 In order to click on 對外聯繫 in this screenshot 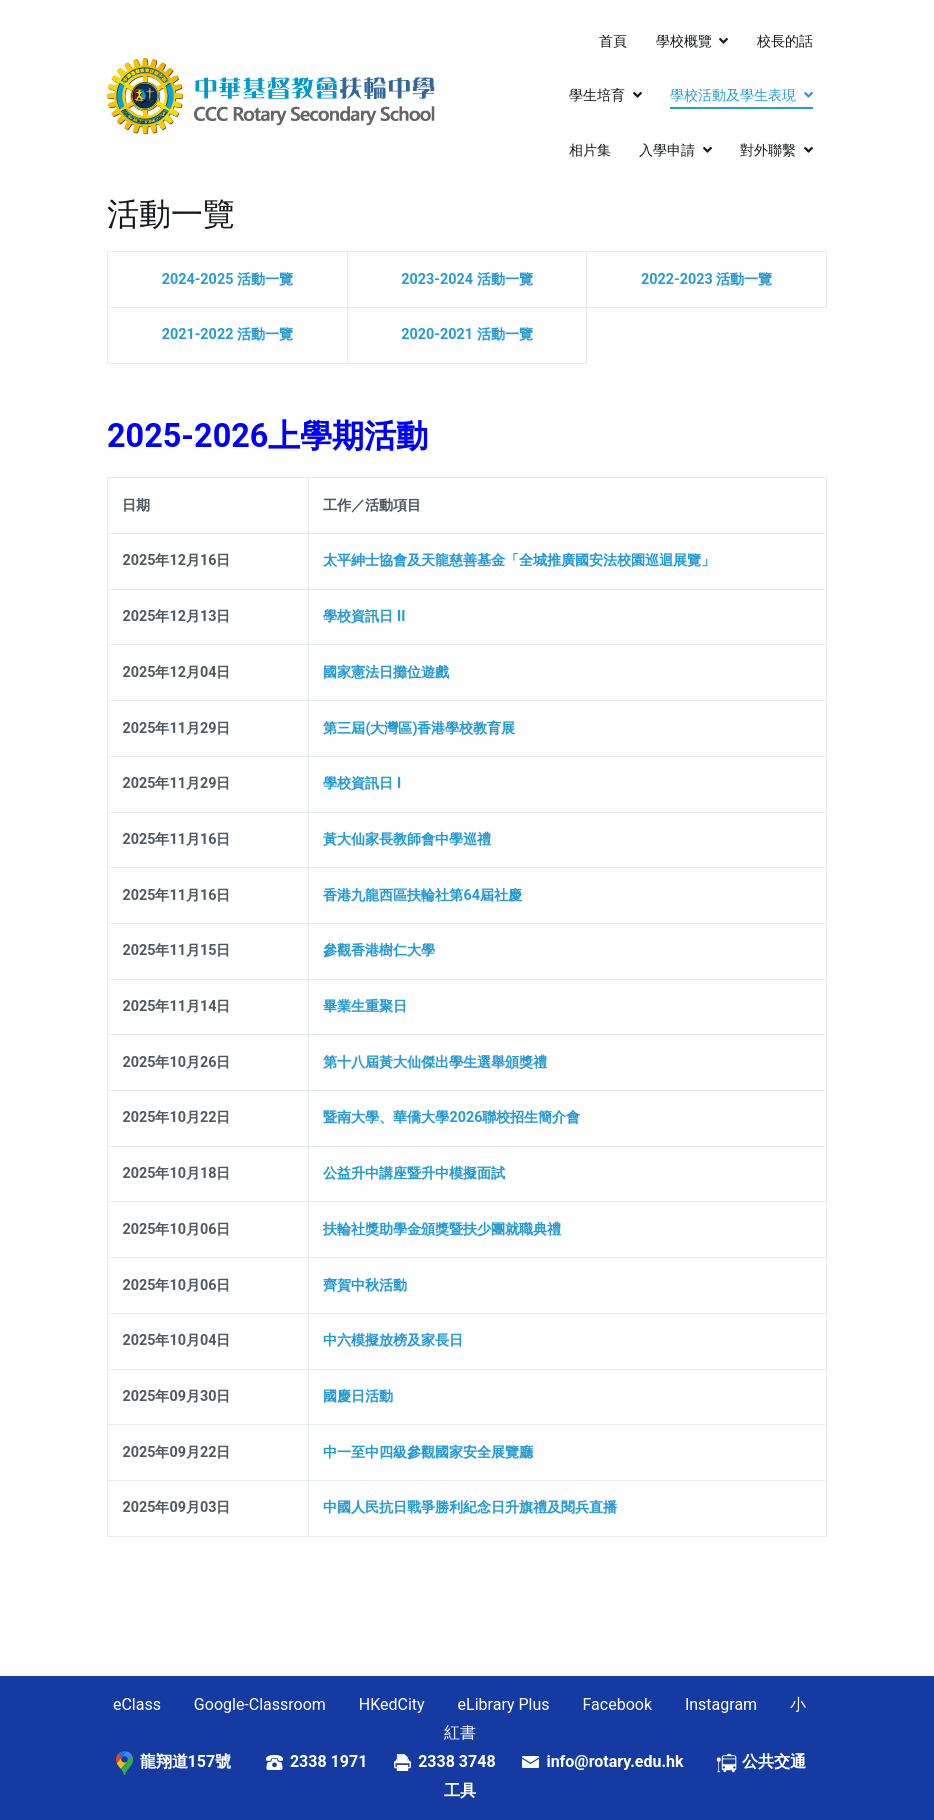, I will do `click(768, 150)`.